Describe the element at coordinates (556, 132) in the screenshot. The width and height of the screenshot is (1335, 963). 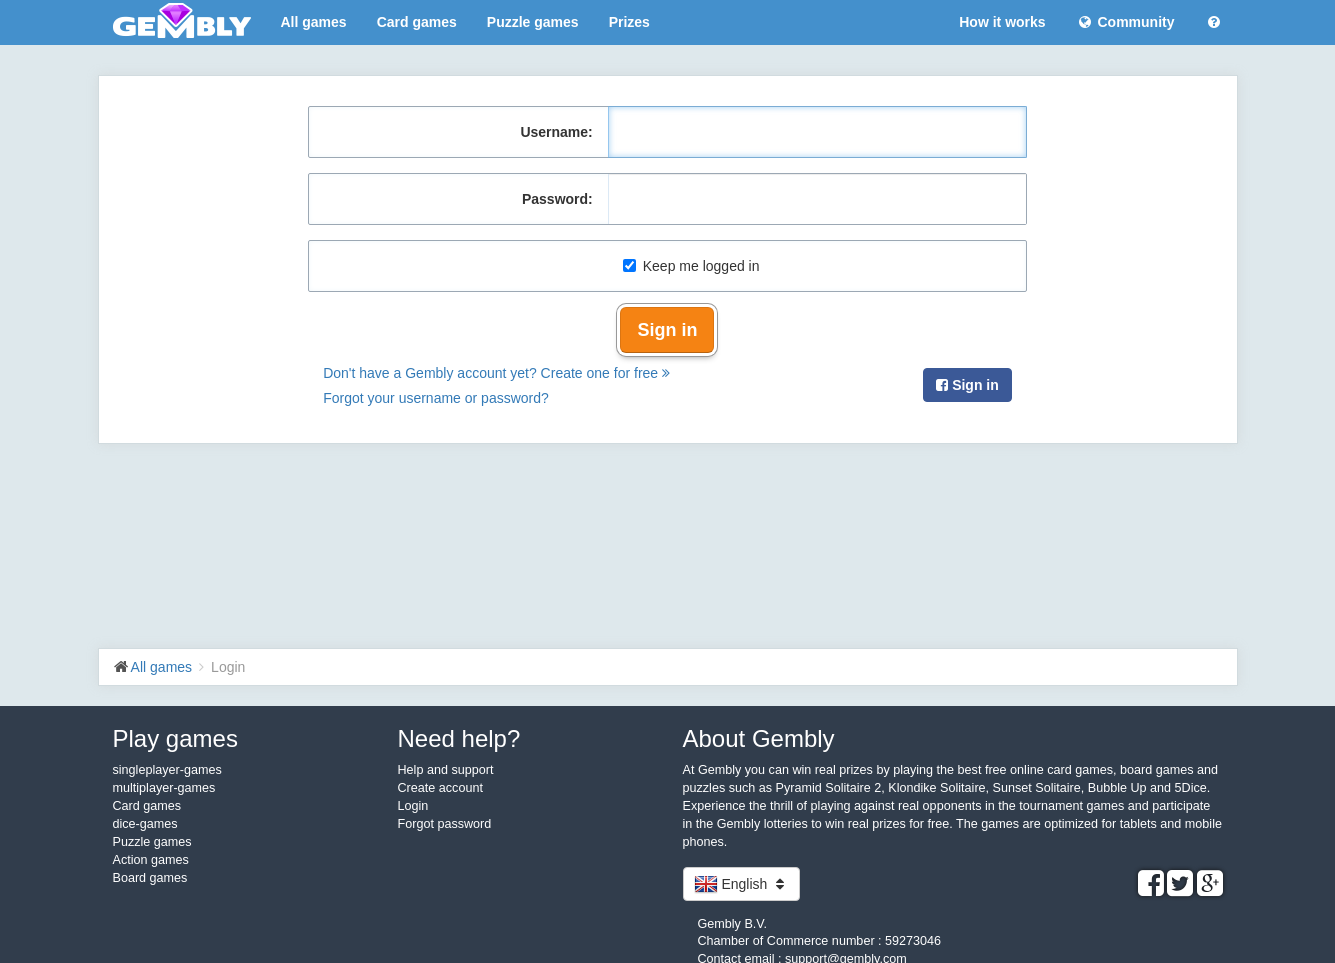
I see `Username:` at that location.